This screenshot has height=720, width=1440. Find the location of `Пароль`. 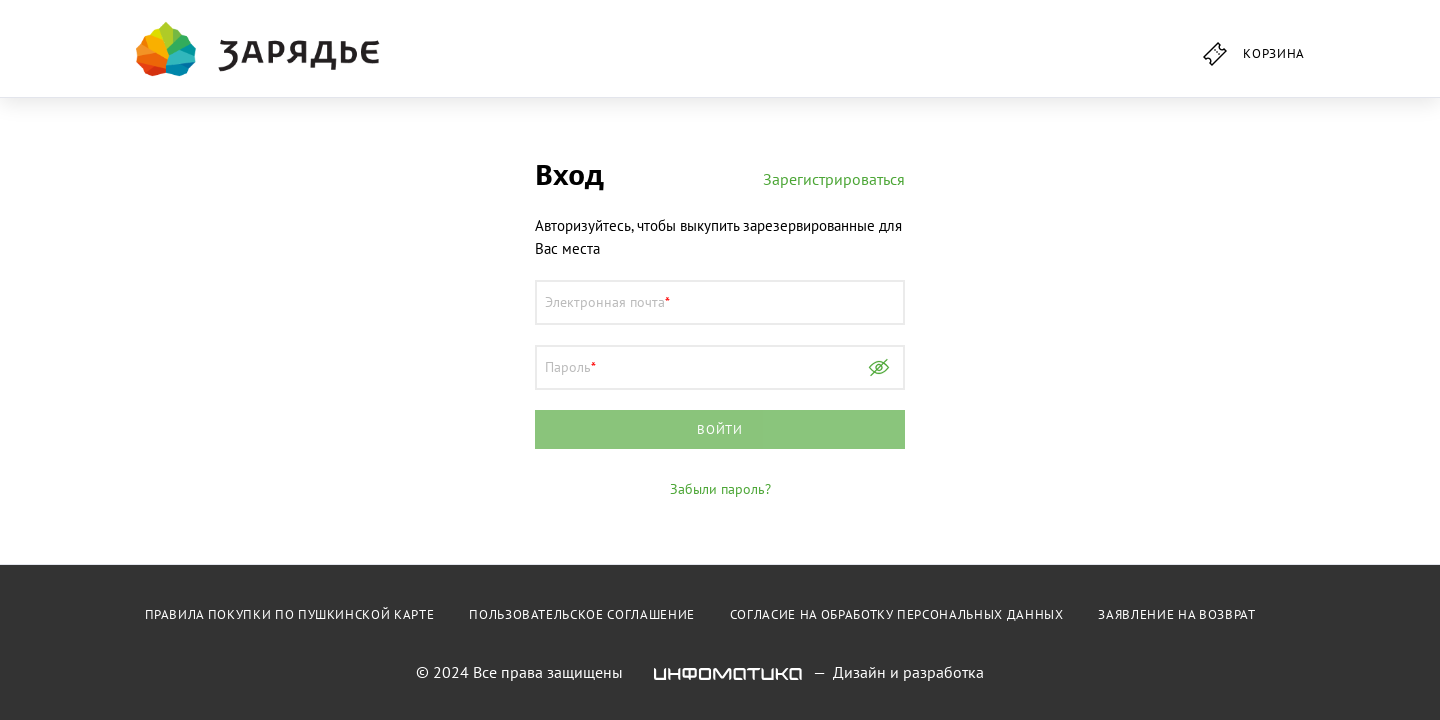

Пароль is located at coordinates (568, 367).